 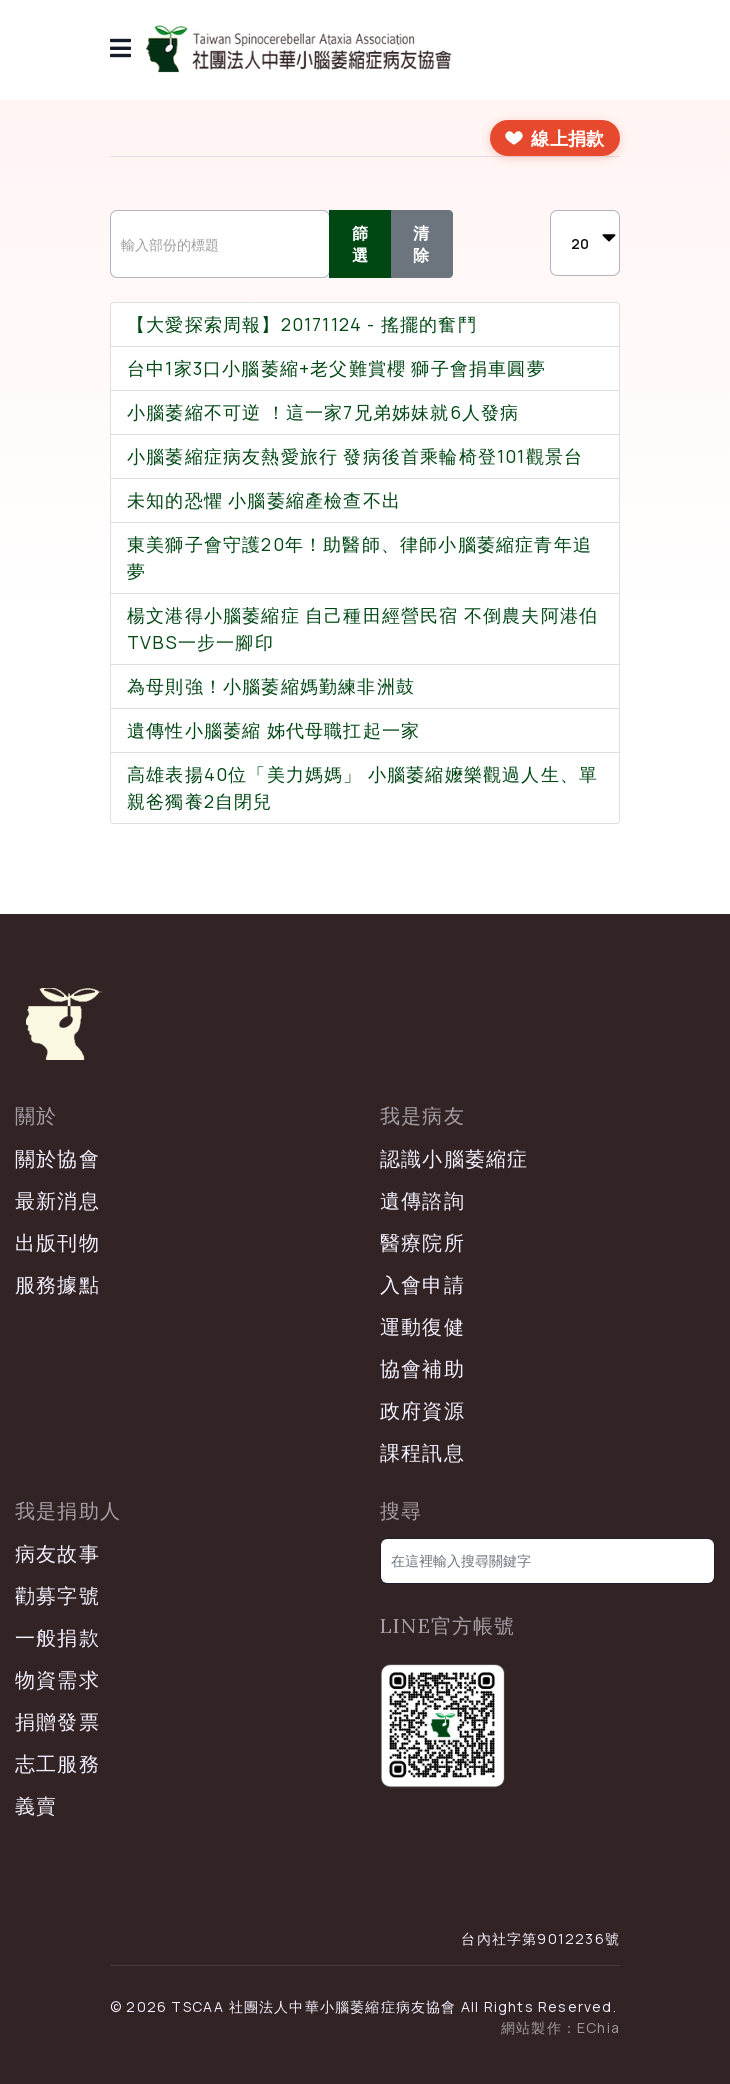 I want to click on 物資需求, so click(x=57, y=1679).